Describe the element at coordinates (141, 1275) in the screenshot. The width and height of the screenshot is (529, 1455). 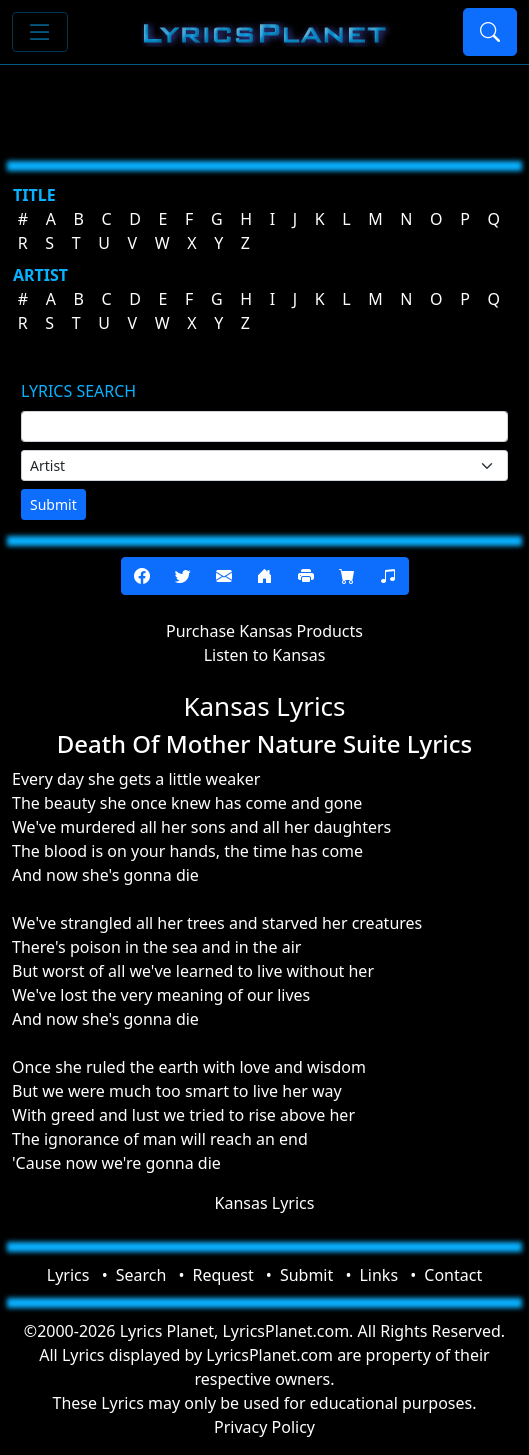
I see `Search` at that location.